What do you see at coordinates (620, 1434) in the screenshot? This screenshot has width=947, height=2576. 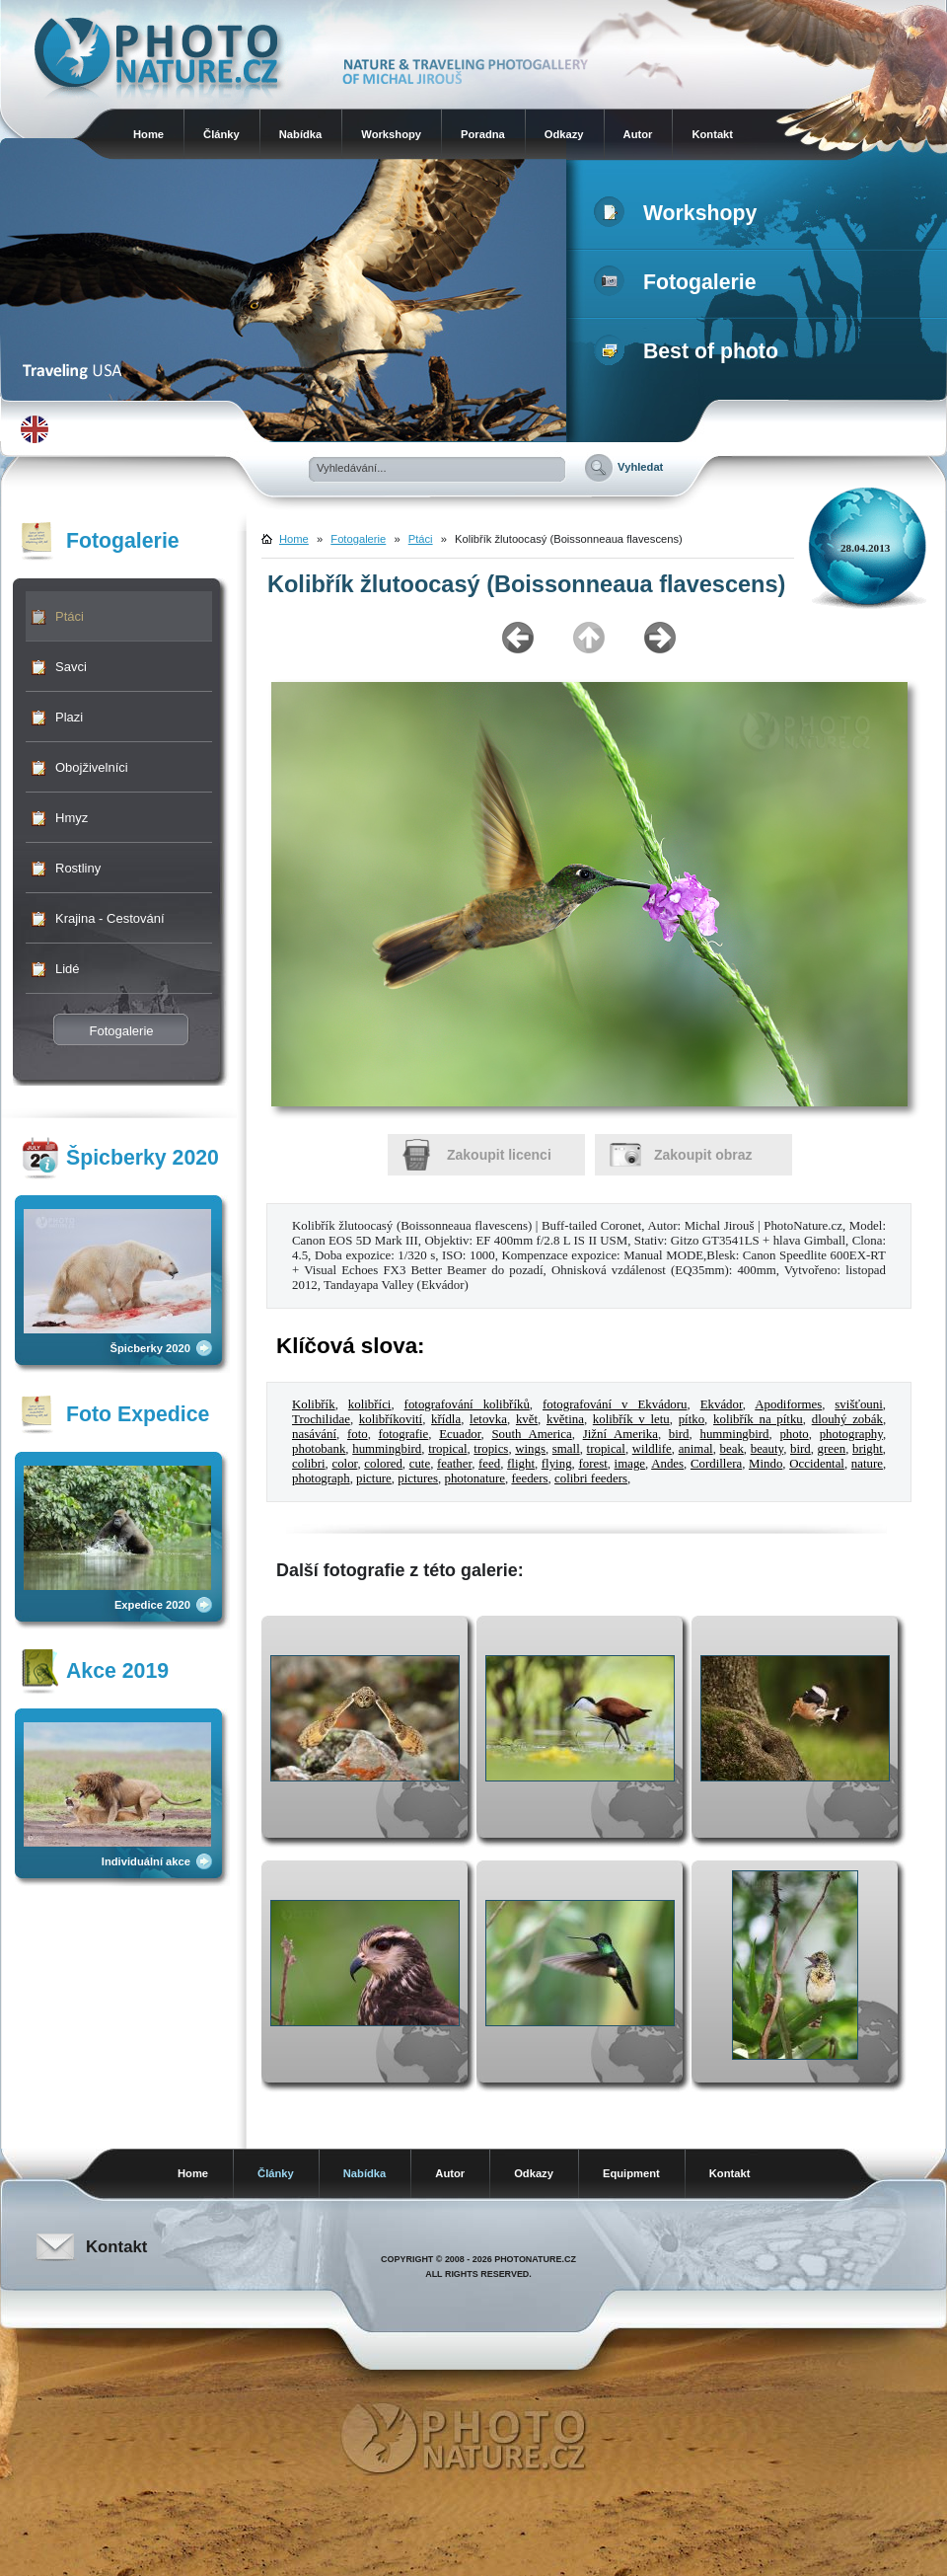 I see `Jižní Amerika` at bounding box center [620, 1434].